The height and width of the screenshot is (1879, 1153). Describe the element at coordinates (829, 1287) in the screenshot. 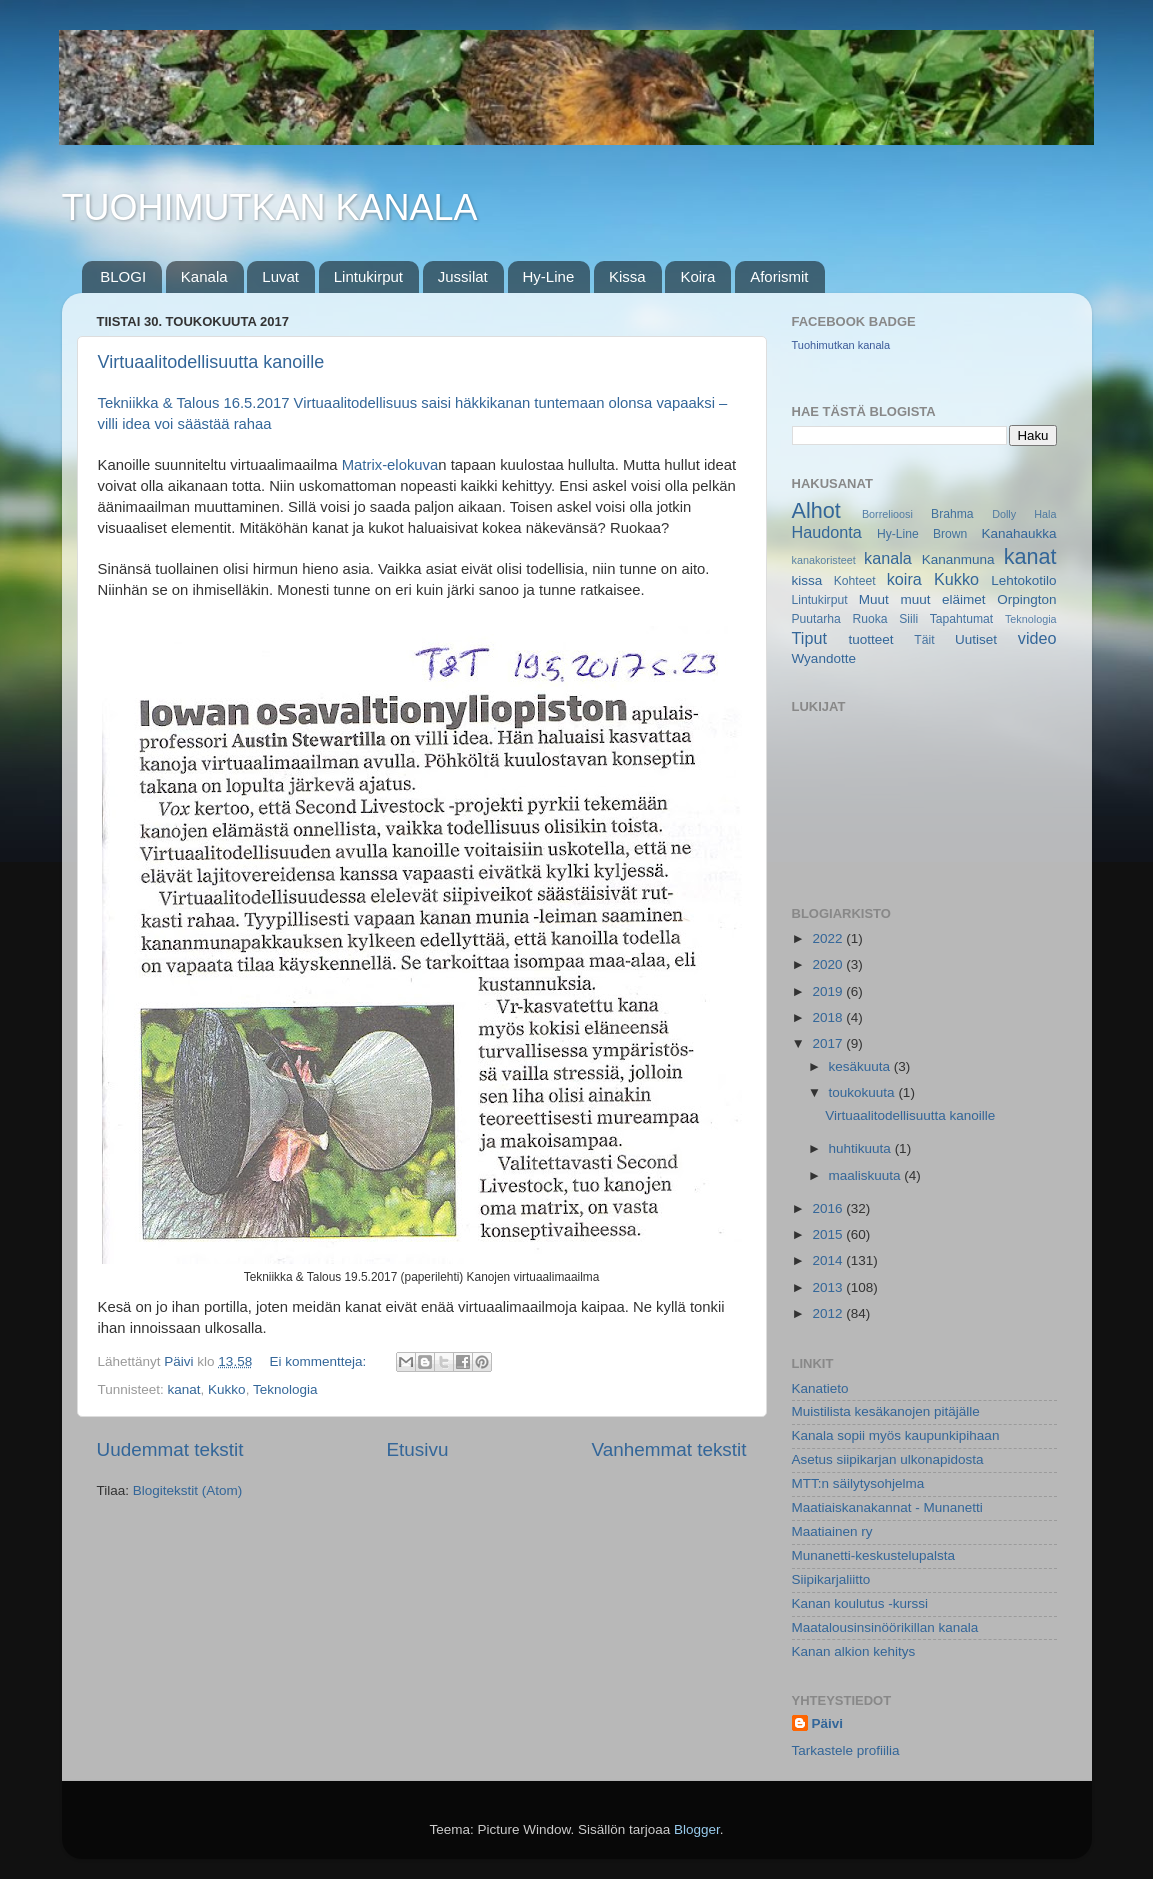

I see `2013` at that location.